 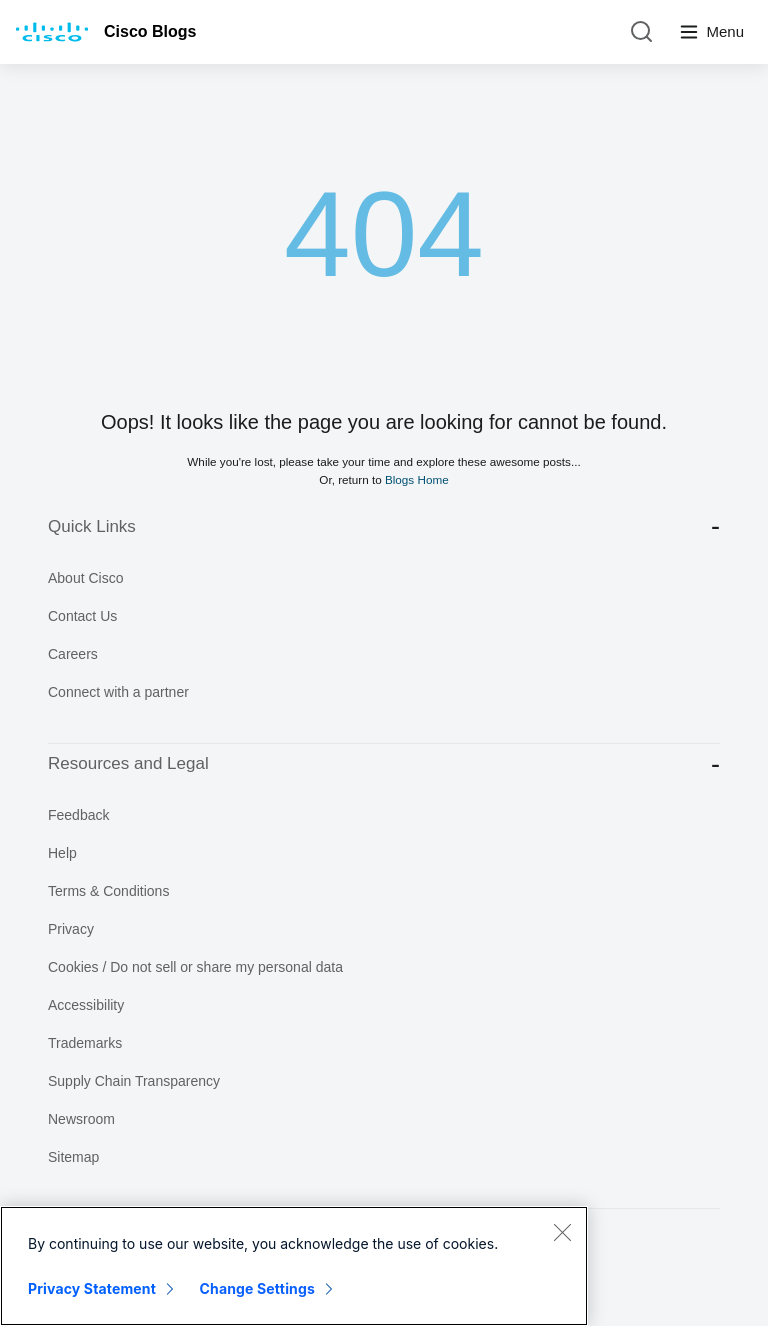 I want to click on Privacy Statement, so click(x=92, y=1288).